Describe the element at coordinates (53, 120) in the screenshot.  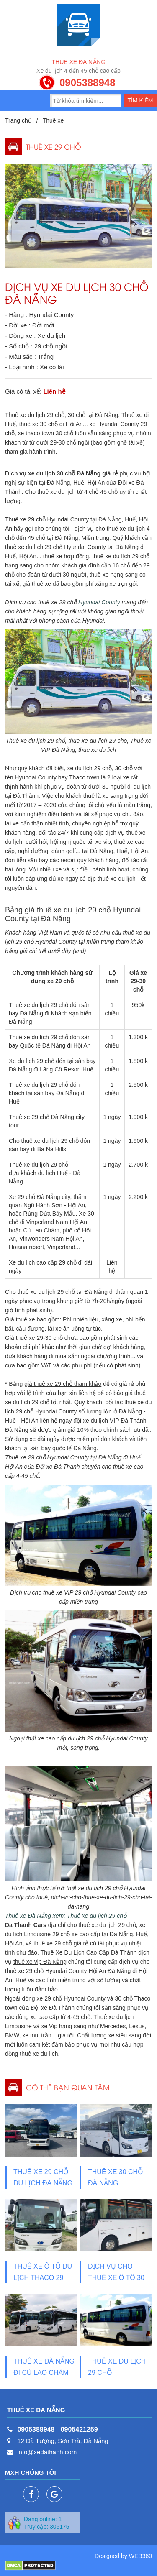
I see `Thuê xe` at that location.